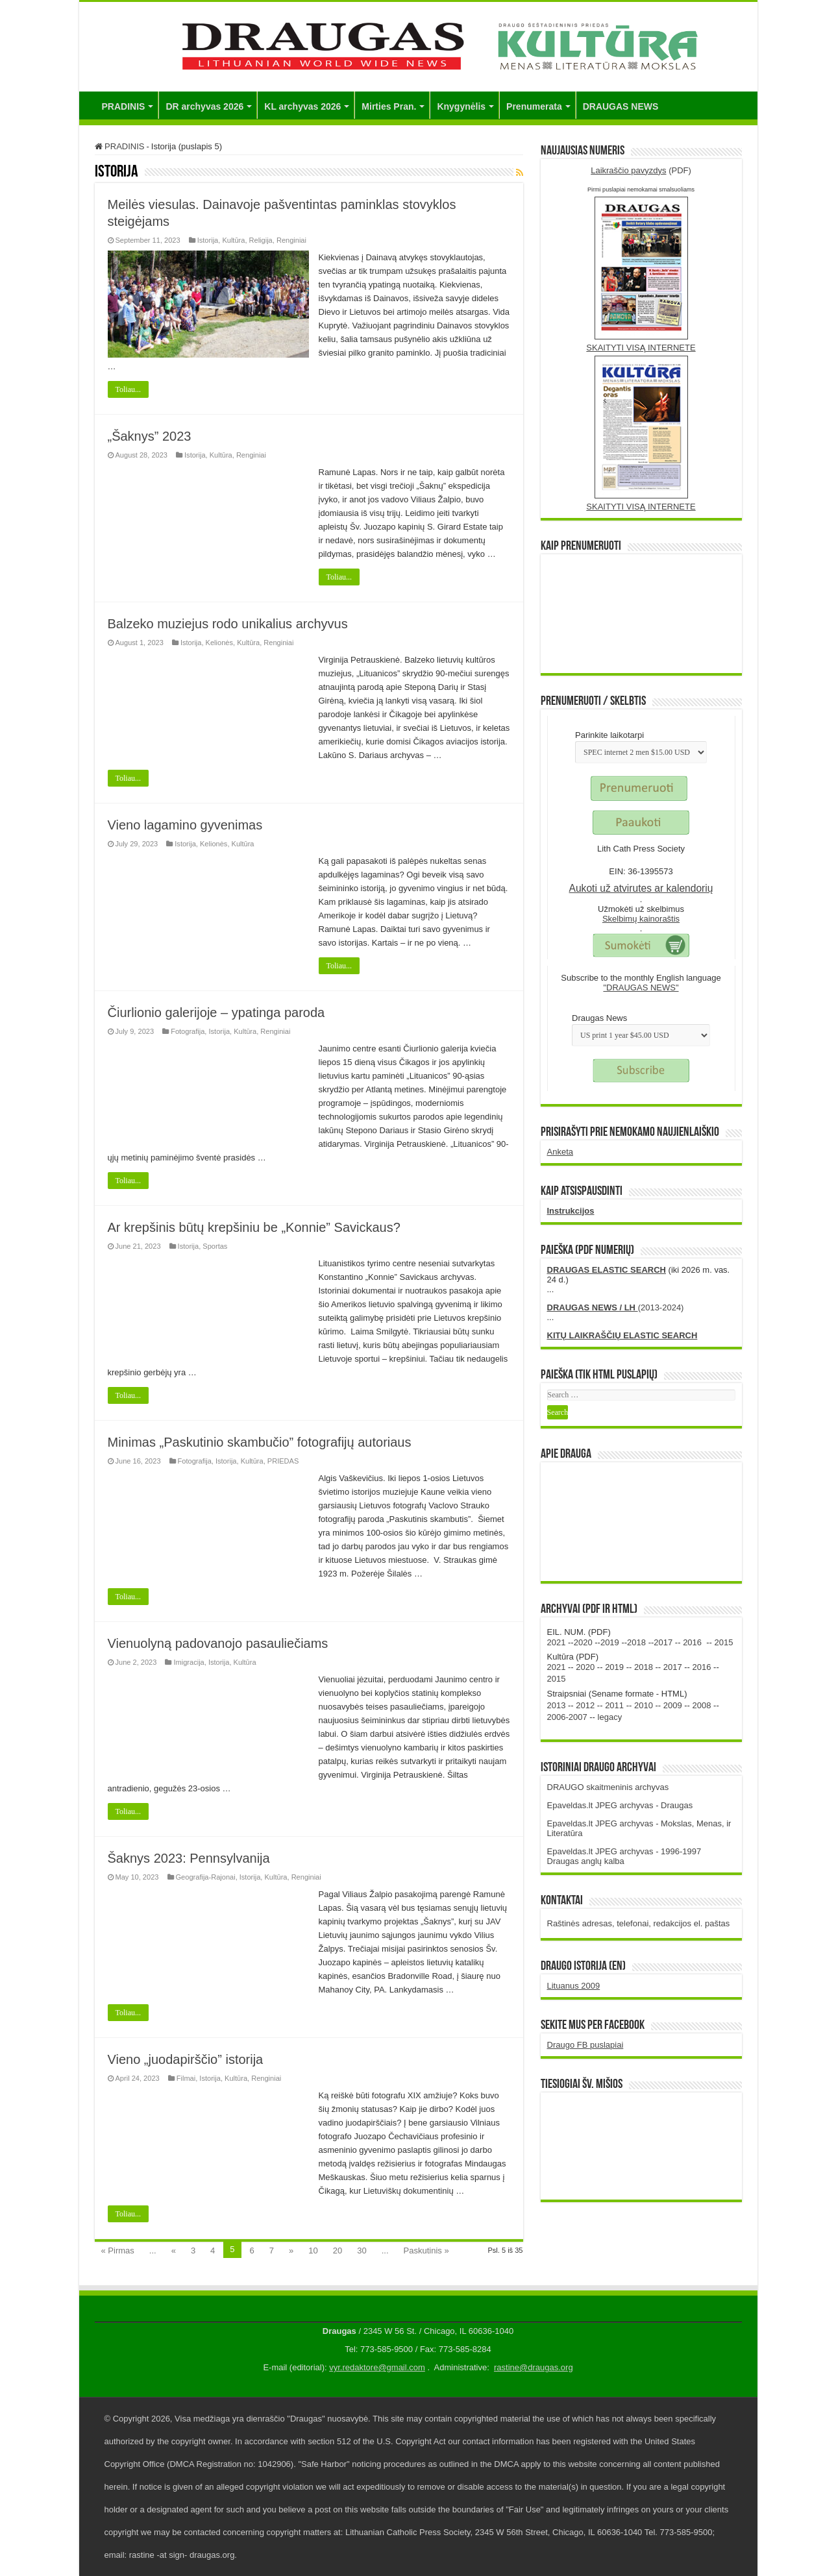 The width and height of the screenshot is (836, 2576). I want to click on 2015, so click(724, 1642).